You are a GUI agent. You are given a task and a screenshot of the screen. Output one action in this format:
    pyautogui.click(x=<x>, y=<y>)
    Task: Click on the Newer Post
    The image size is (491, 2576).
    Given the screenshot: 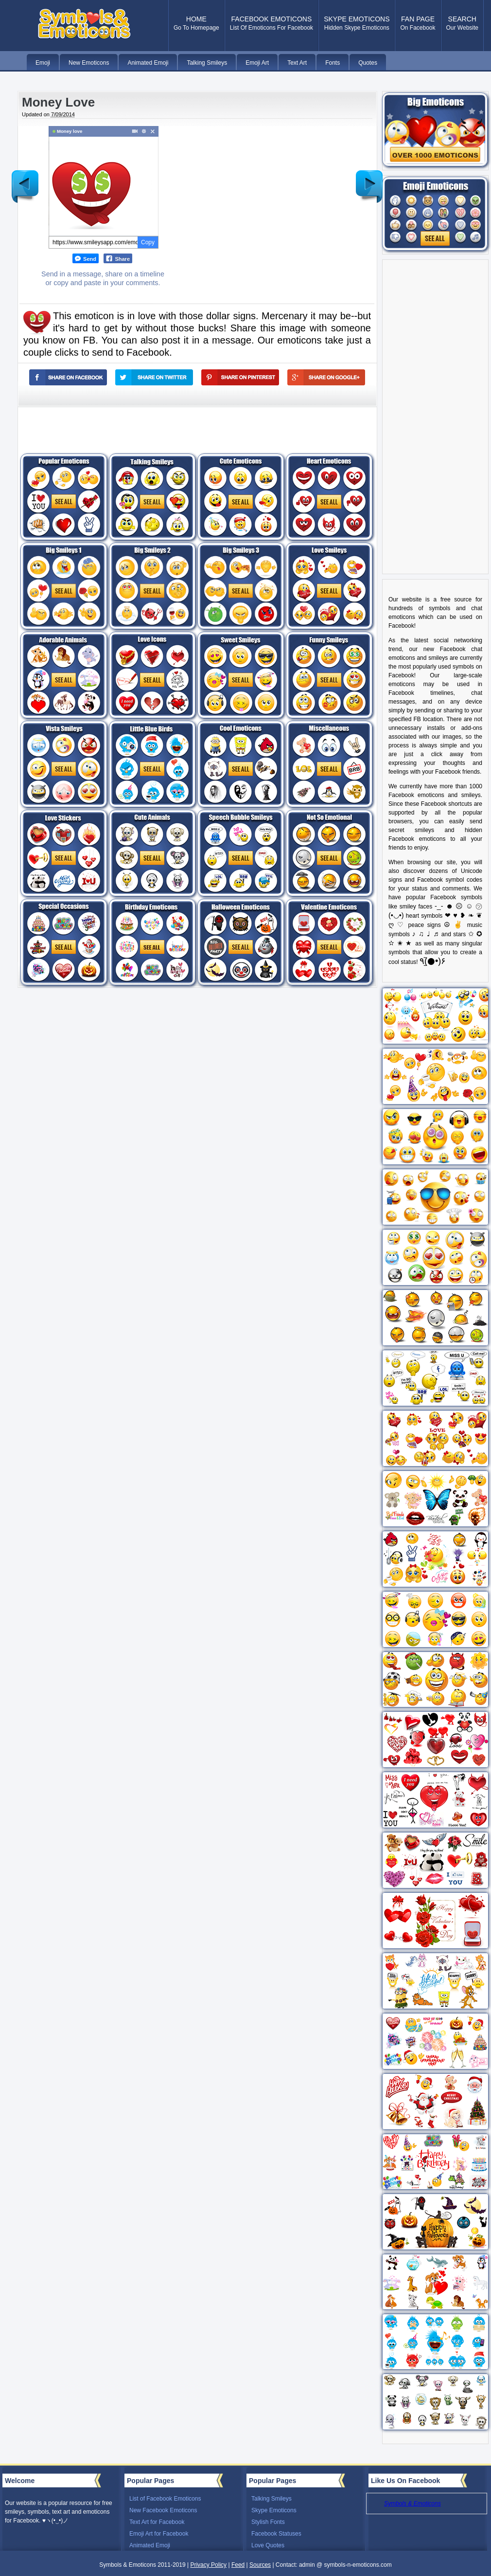 What is the action you would take?
    pyautogui.click(x=25, y=179)
    